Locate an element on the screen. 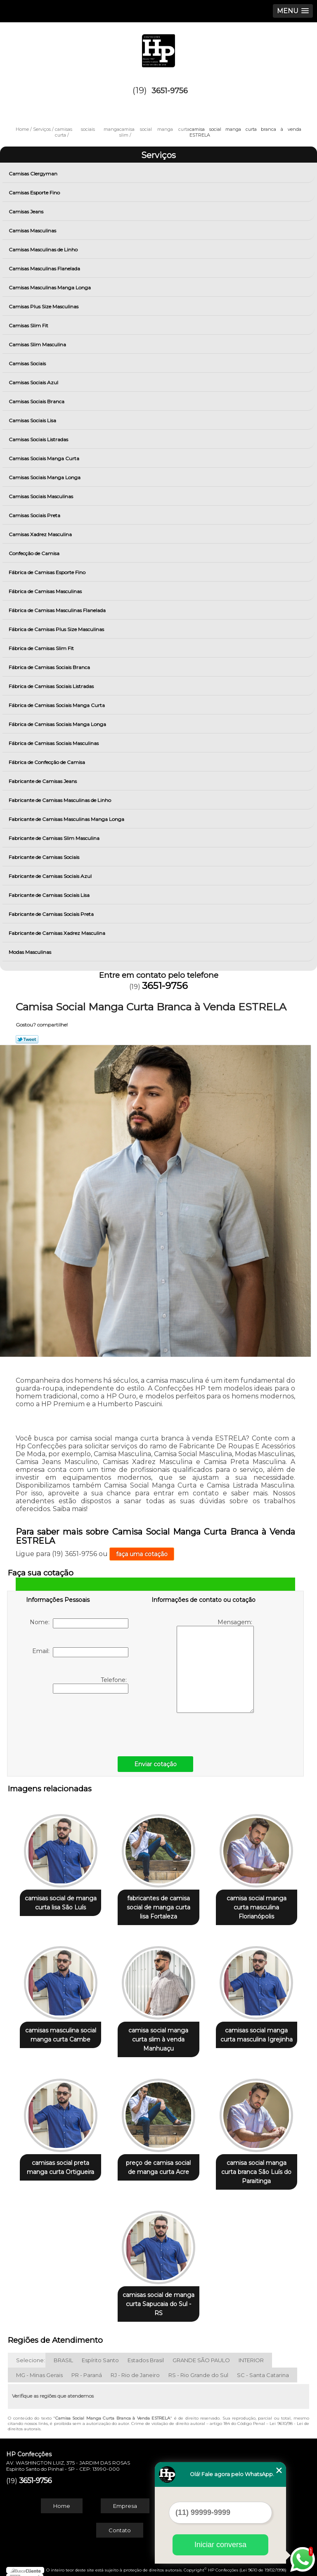 The width and height of the screenshot is (317, 2576). Camisas Clergyman is located at coordinates (34, 173).